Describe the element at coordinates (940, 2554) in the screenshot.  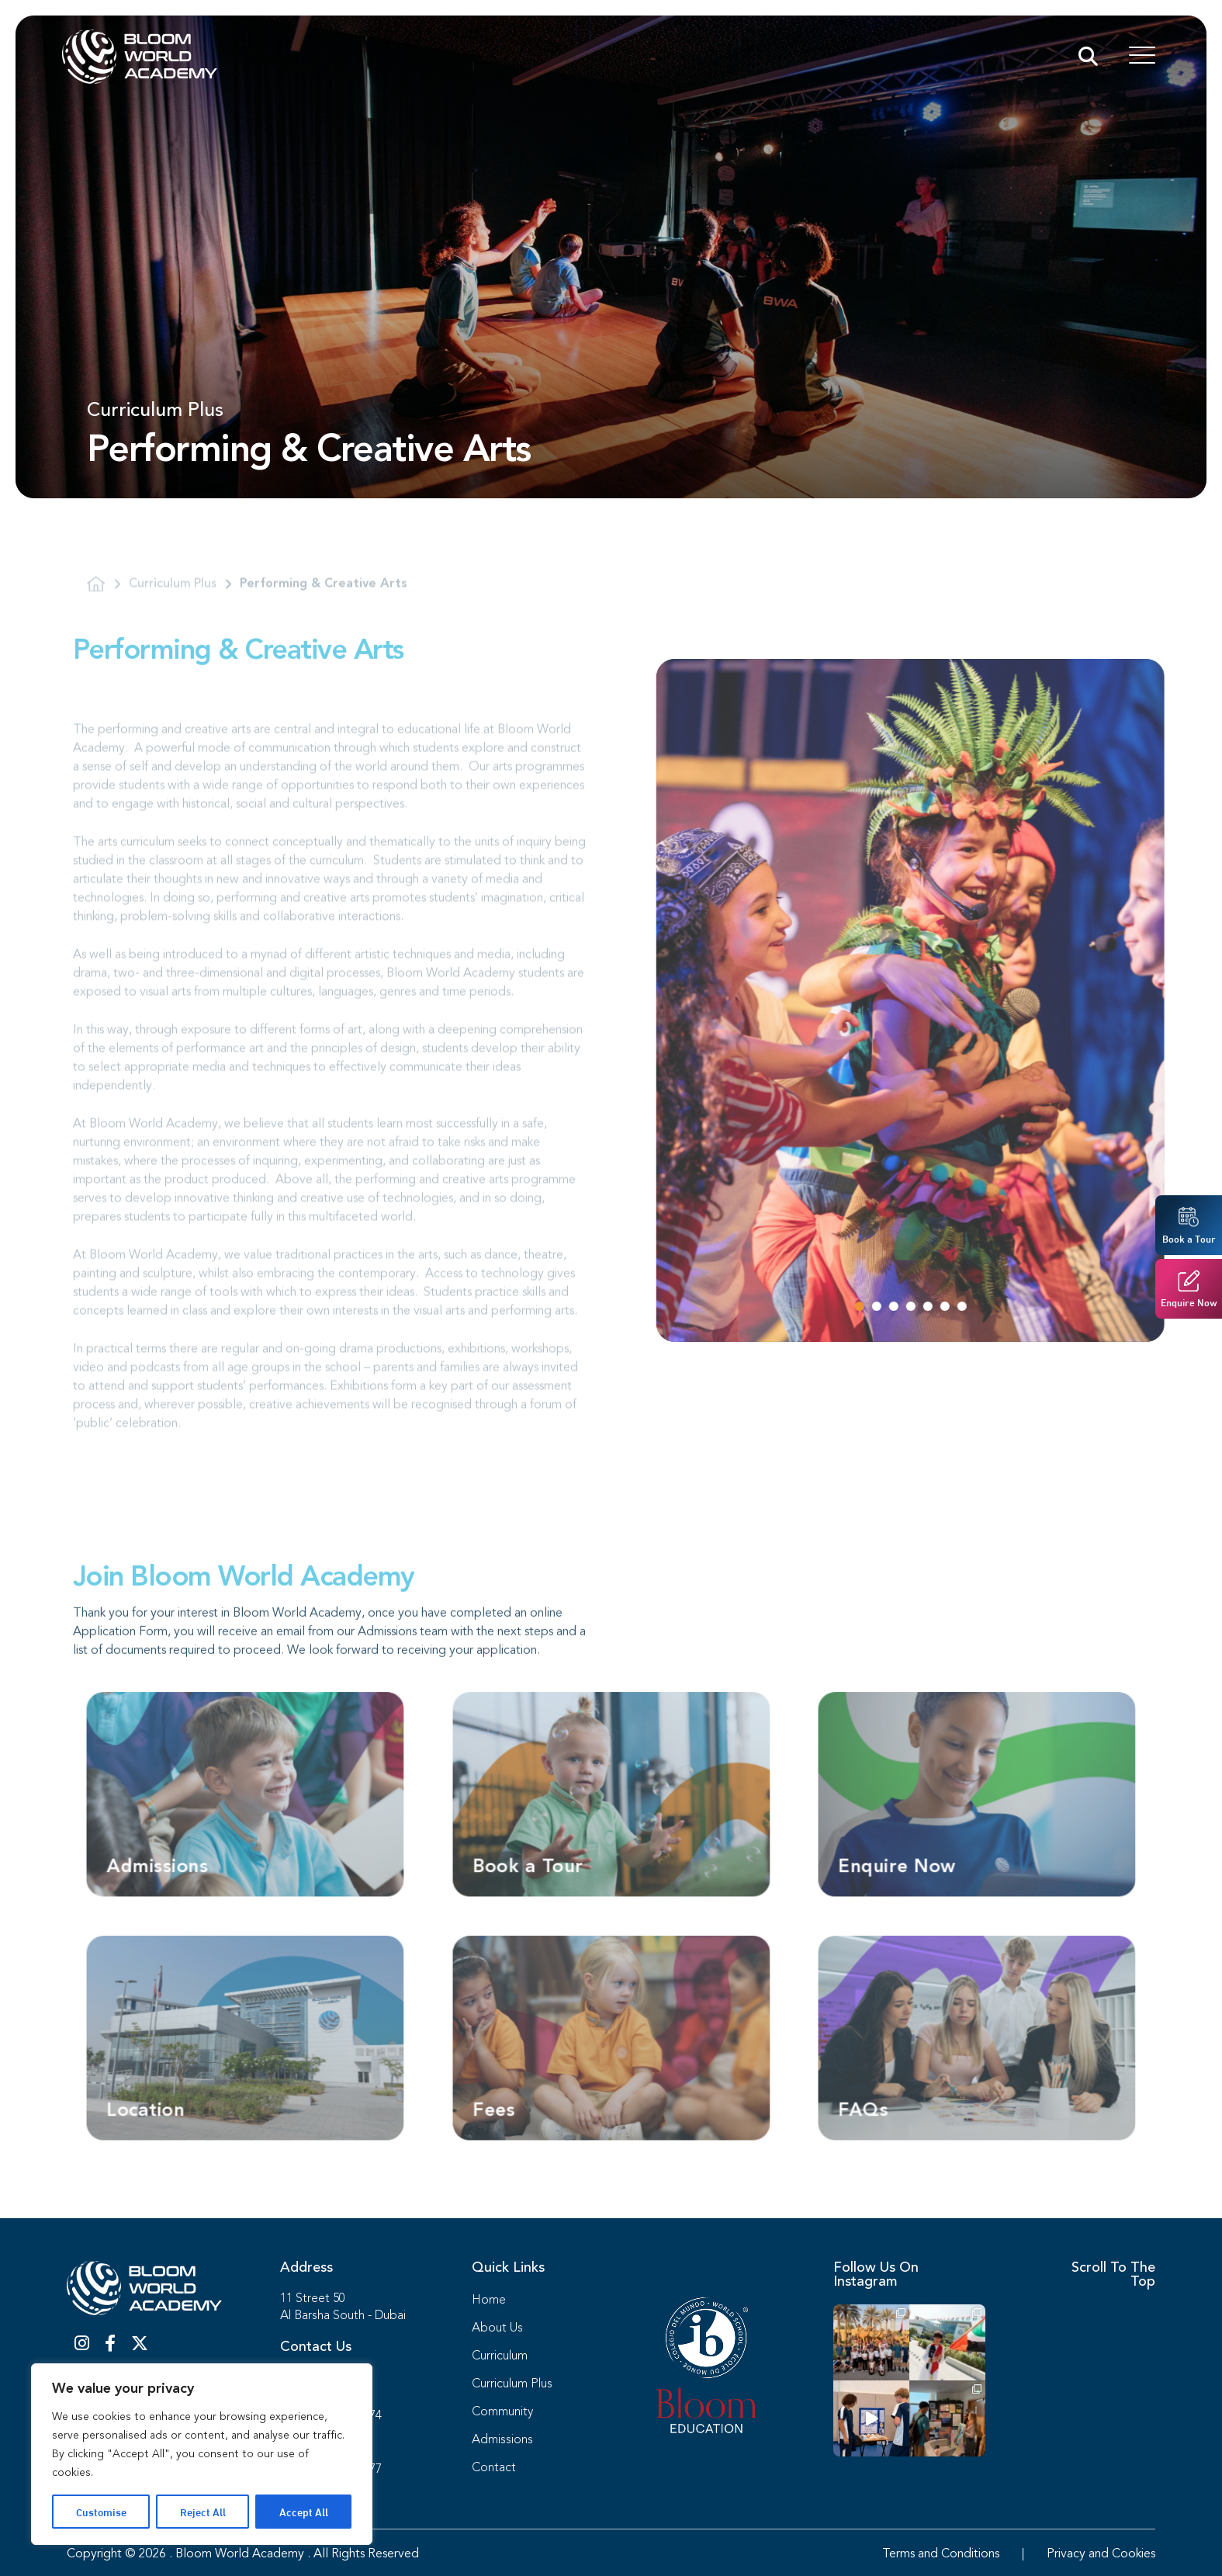
I see `Terms and Conditions` at that location.